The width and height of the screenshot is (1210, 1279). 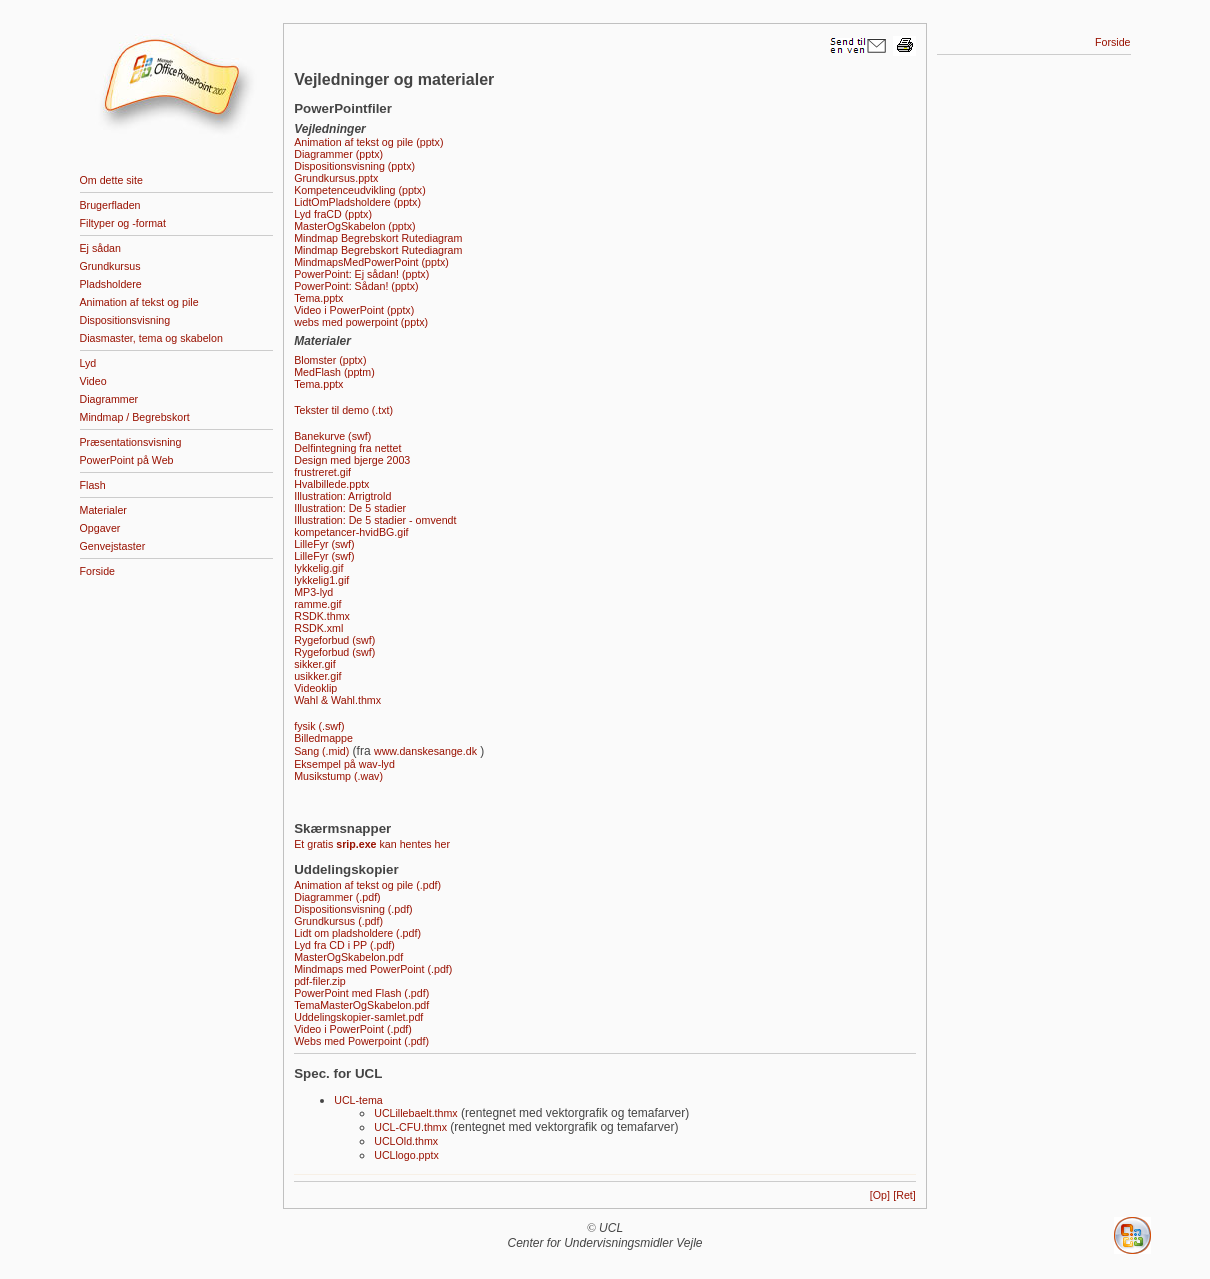 I want to click on Genvejstaster, so click(x=113, y=546).